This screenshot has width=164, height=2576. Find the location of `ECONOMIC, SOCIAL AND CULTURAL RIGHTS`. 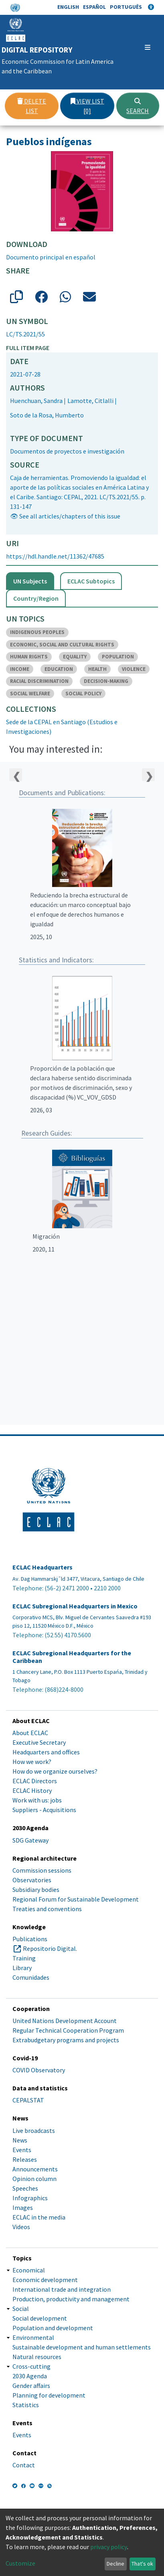

ECONOMIC, SOCIAL AND CULTURAL RIGHTS is located at coordinates (62, 644).